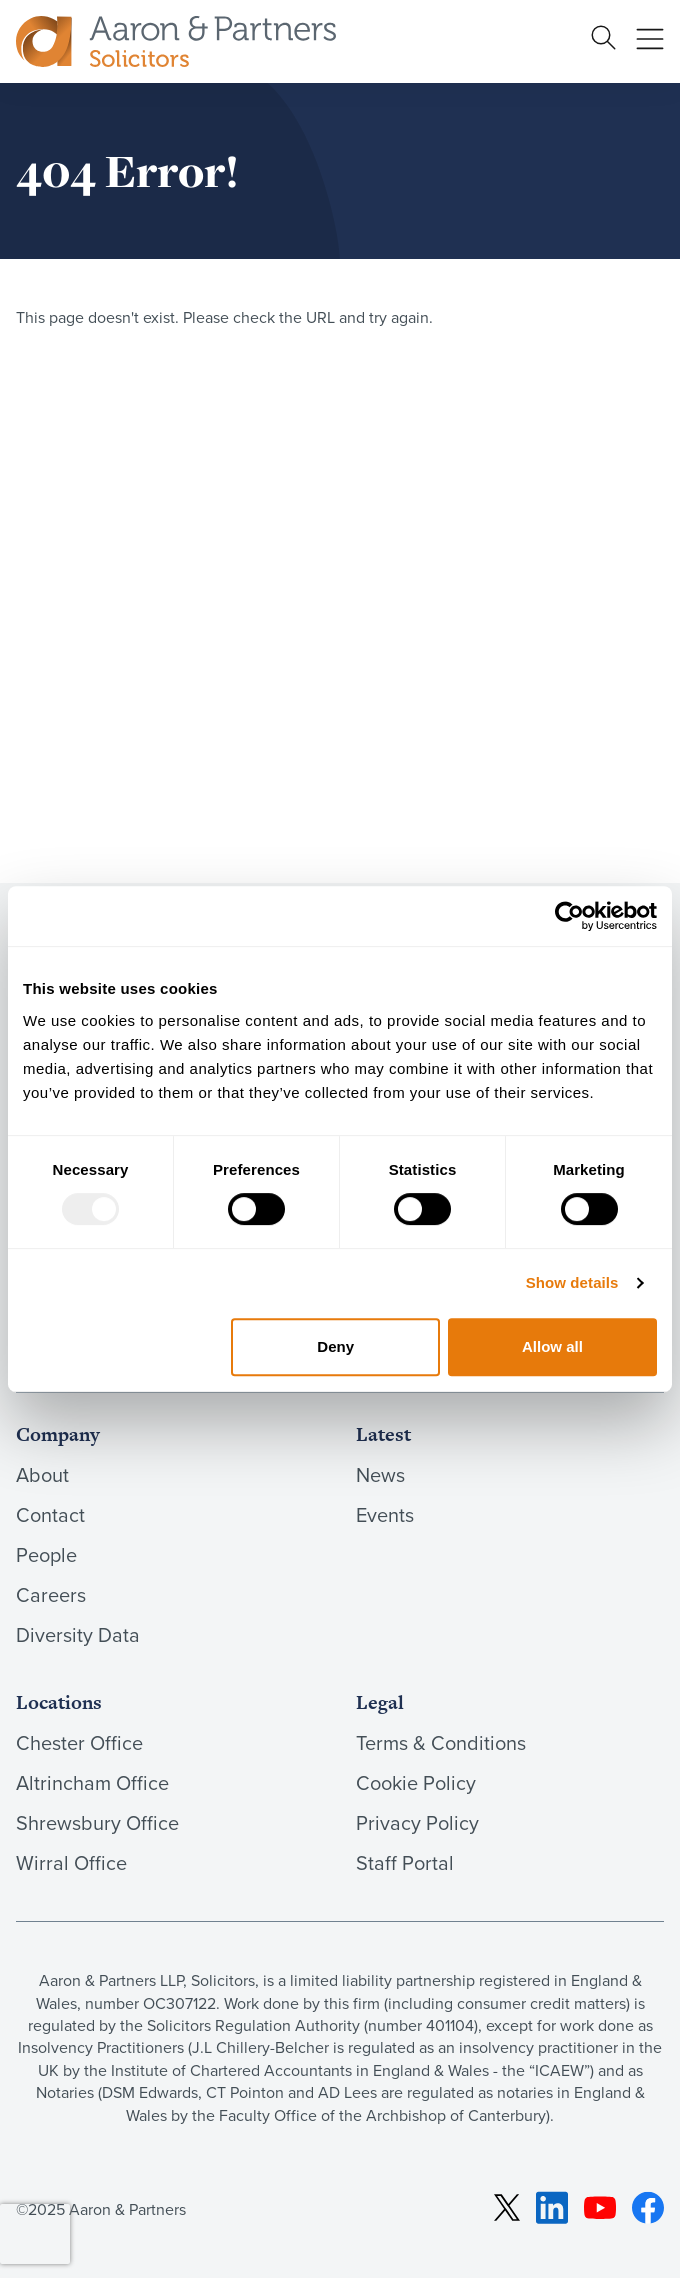  Describe the element at coordinates (380, 1475) in the screenshot. I see `News` at that location.